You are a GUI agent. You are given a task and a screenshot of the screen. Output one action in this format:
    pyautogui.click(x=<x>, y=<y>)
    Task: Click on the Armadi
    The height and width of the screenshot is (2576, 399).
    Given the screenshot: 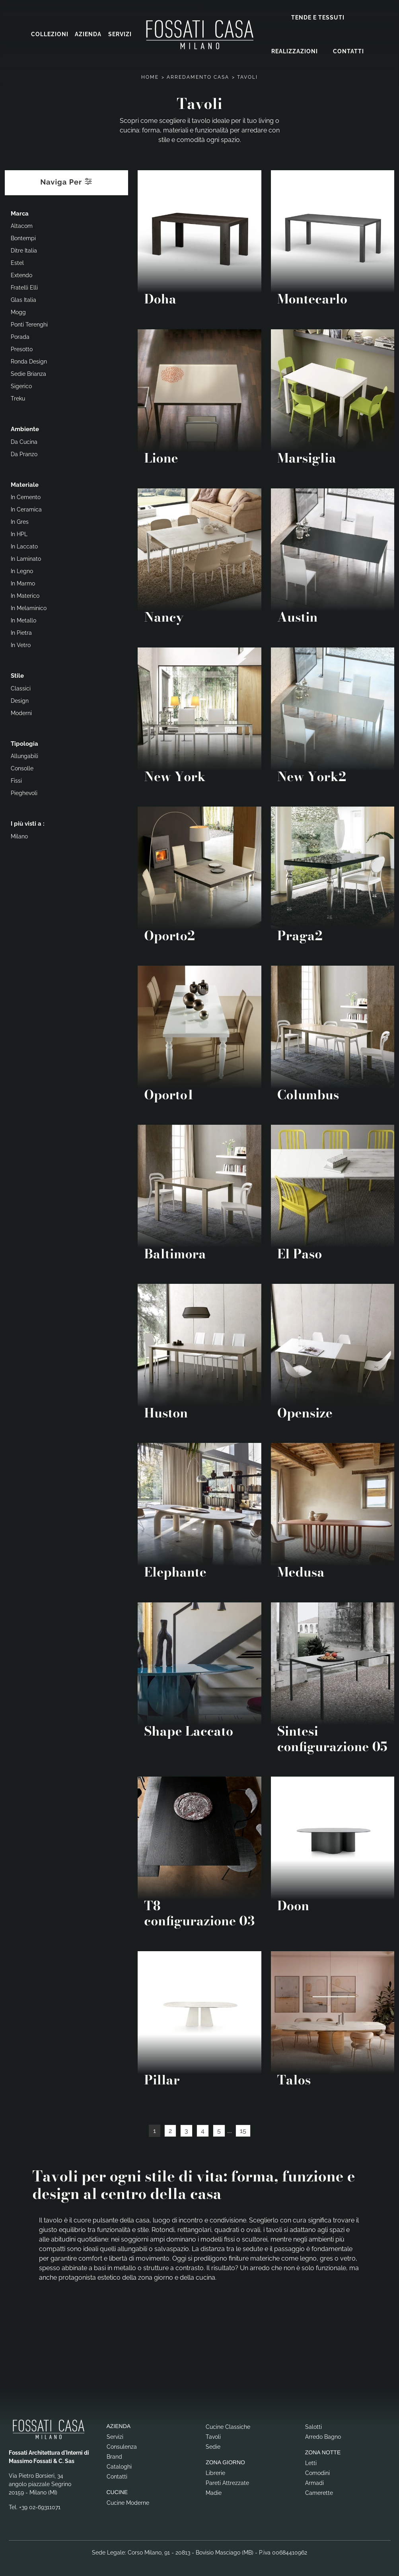 What is the action you would take?
    pyautogui.click(x=314, y=2482)
    